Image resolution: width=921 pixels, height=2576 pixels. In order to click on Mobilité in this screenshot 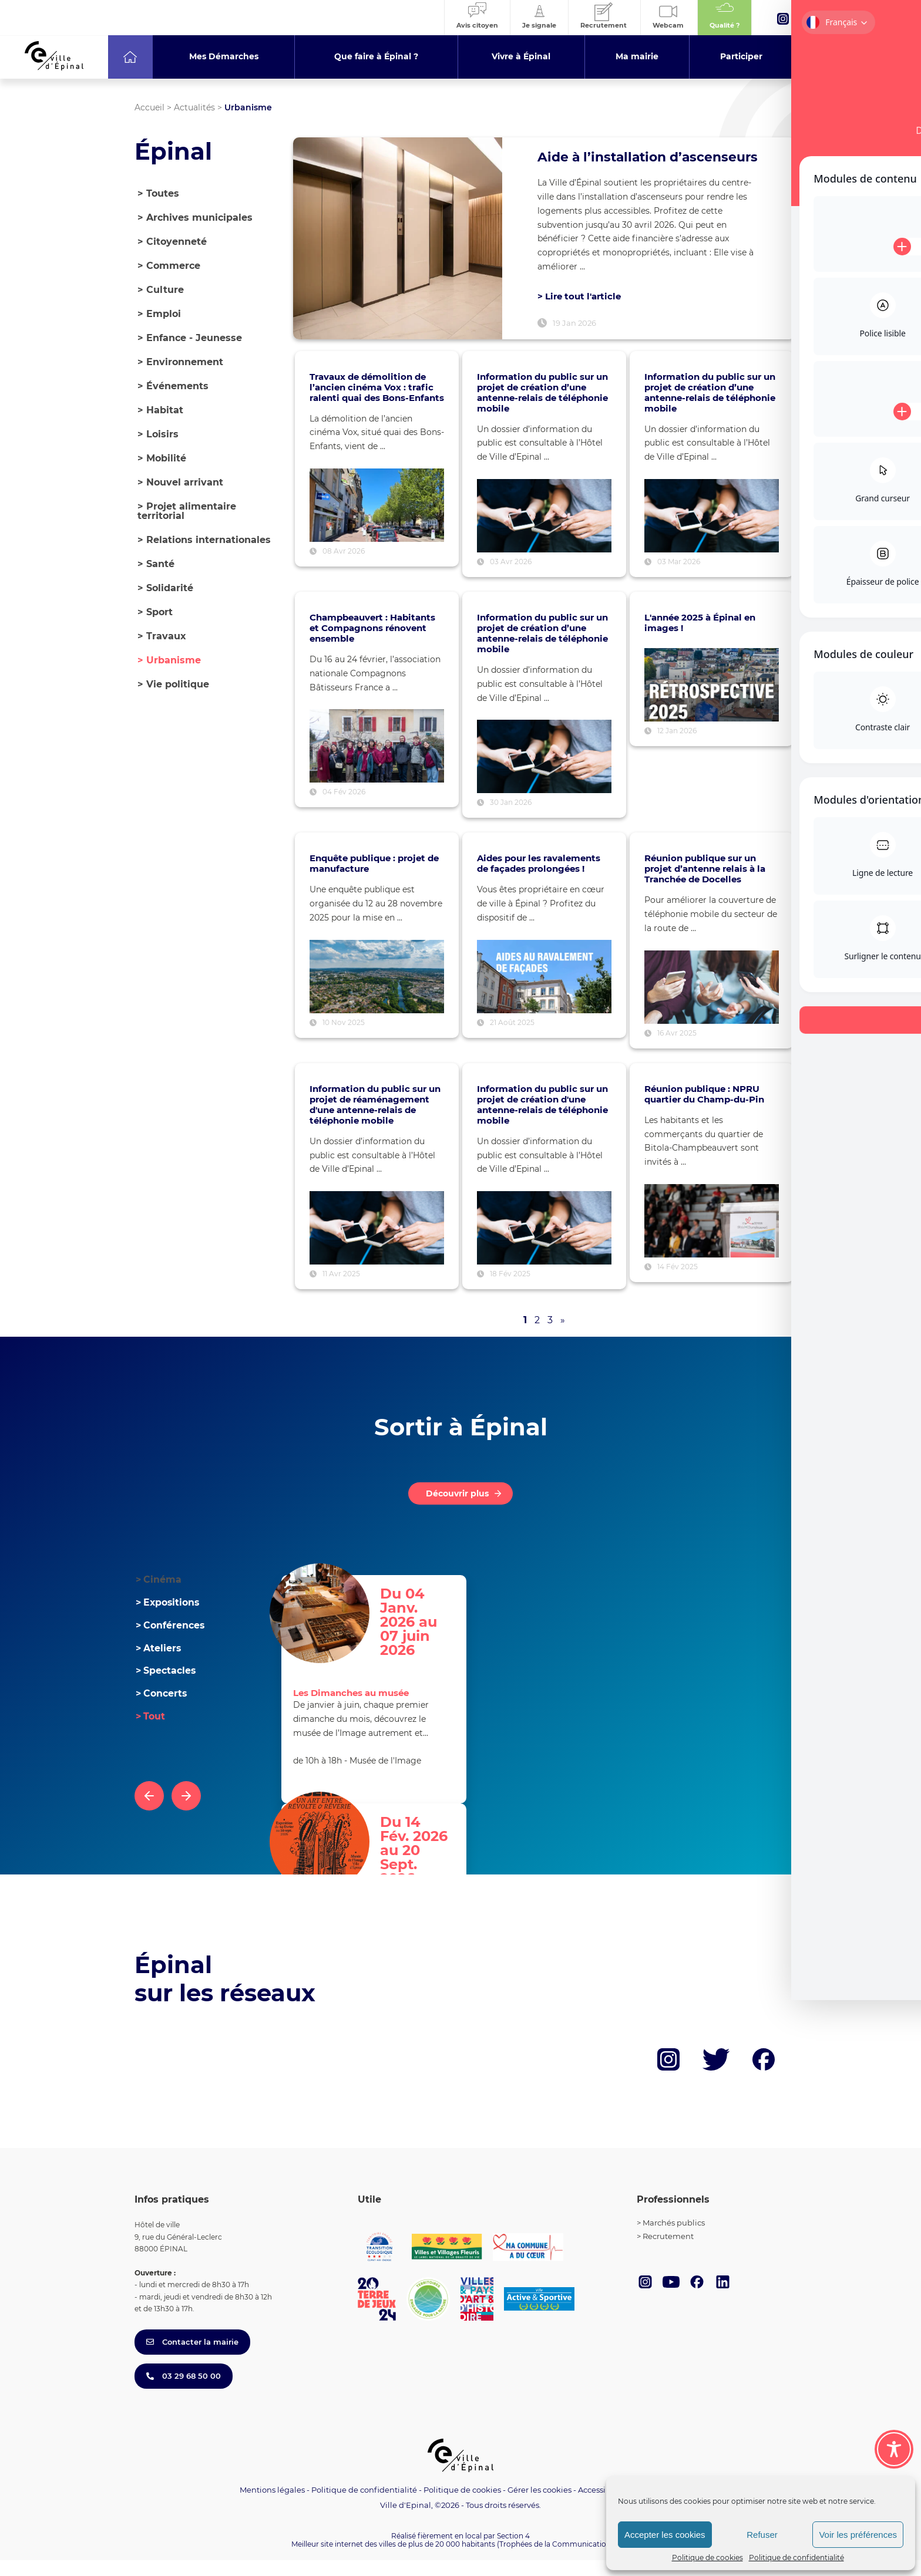, I will do `click(161, 458)`.